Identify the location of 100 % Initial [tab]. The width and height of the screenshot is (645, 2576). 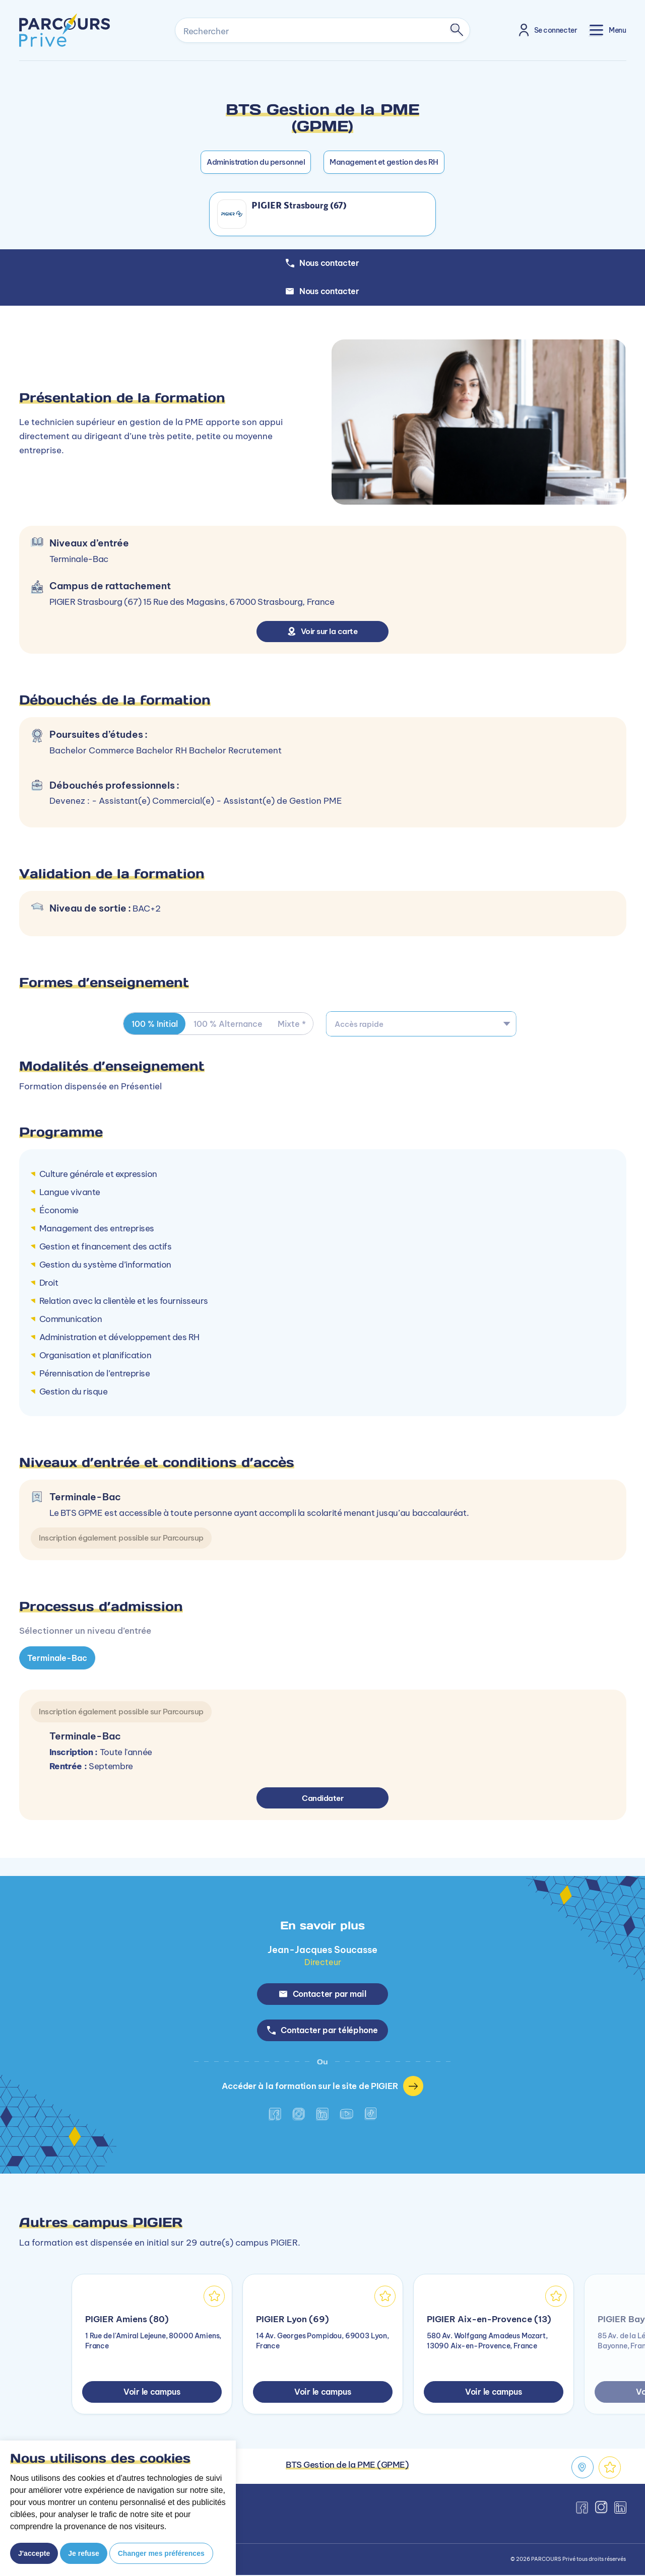
(155, 1024).